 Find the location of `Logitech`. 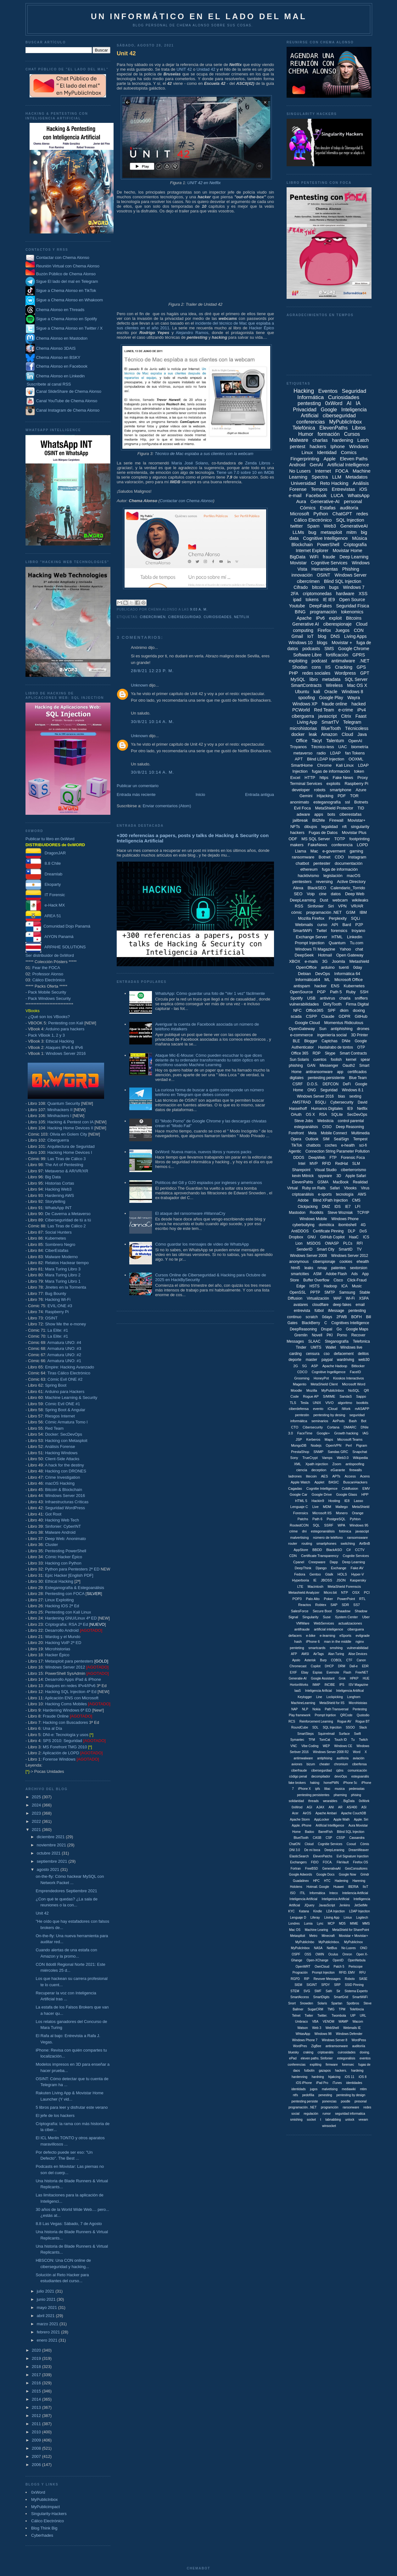

Logitech is located at coordinates (362, 1917).